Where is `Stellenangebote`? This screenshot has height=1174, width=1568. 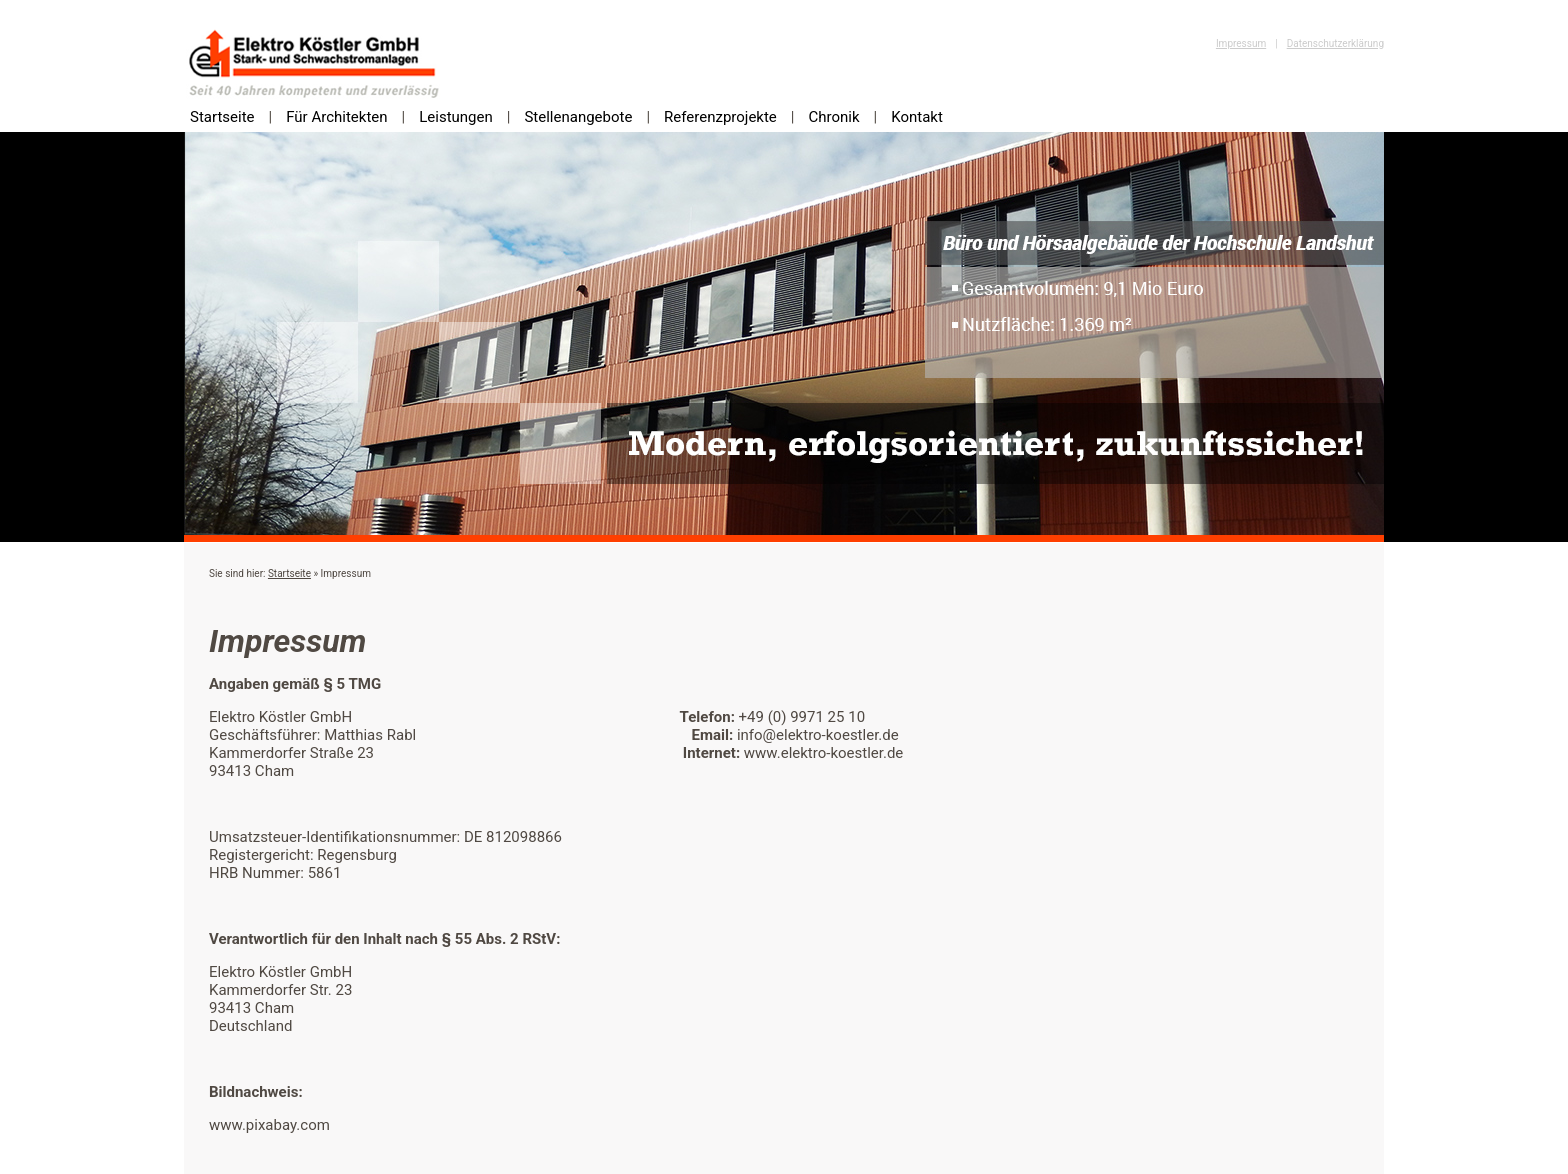 Stellenangebote is located at coordinates (578, 117).